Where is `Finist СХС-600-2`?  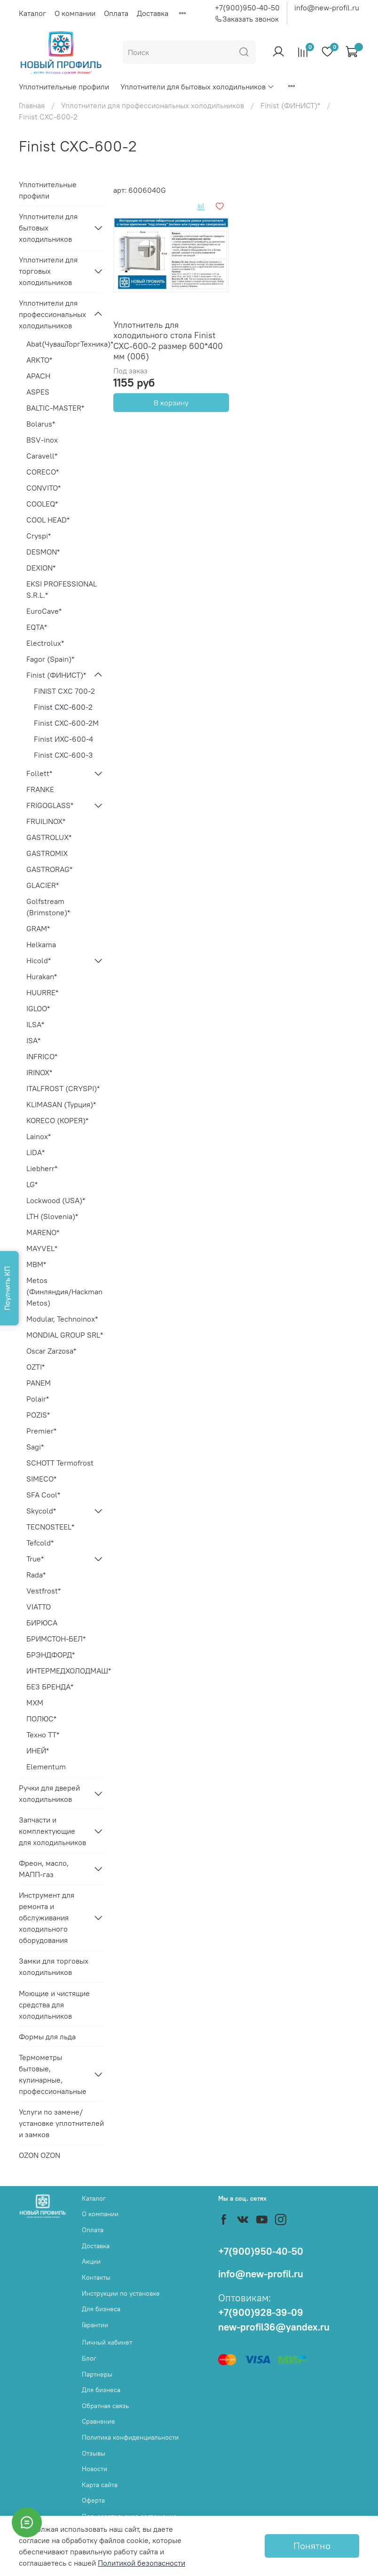 Finist СХС-600-2 is located at coordinates (63, 707).